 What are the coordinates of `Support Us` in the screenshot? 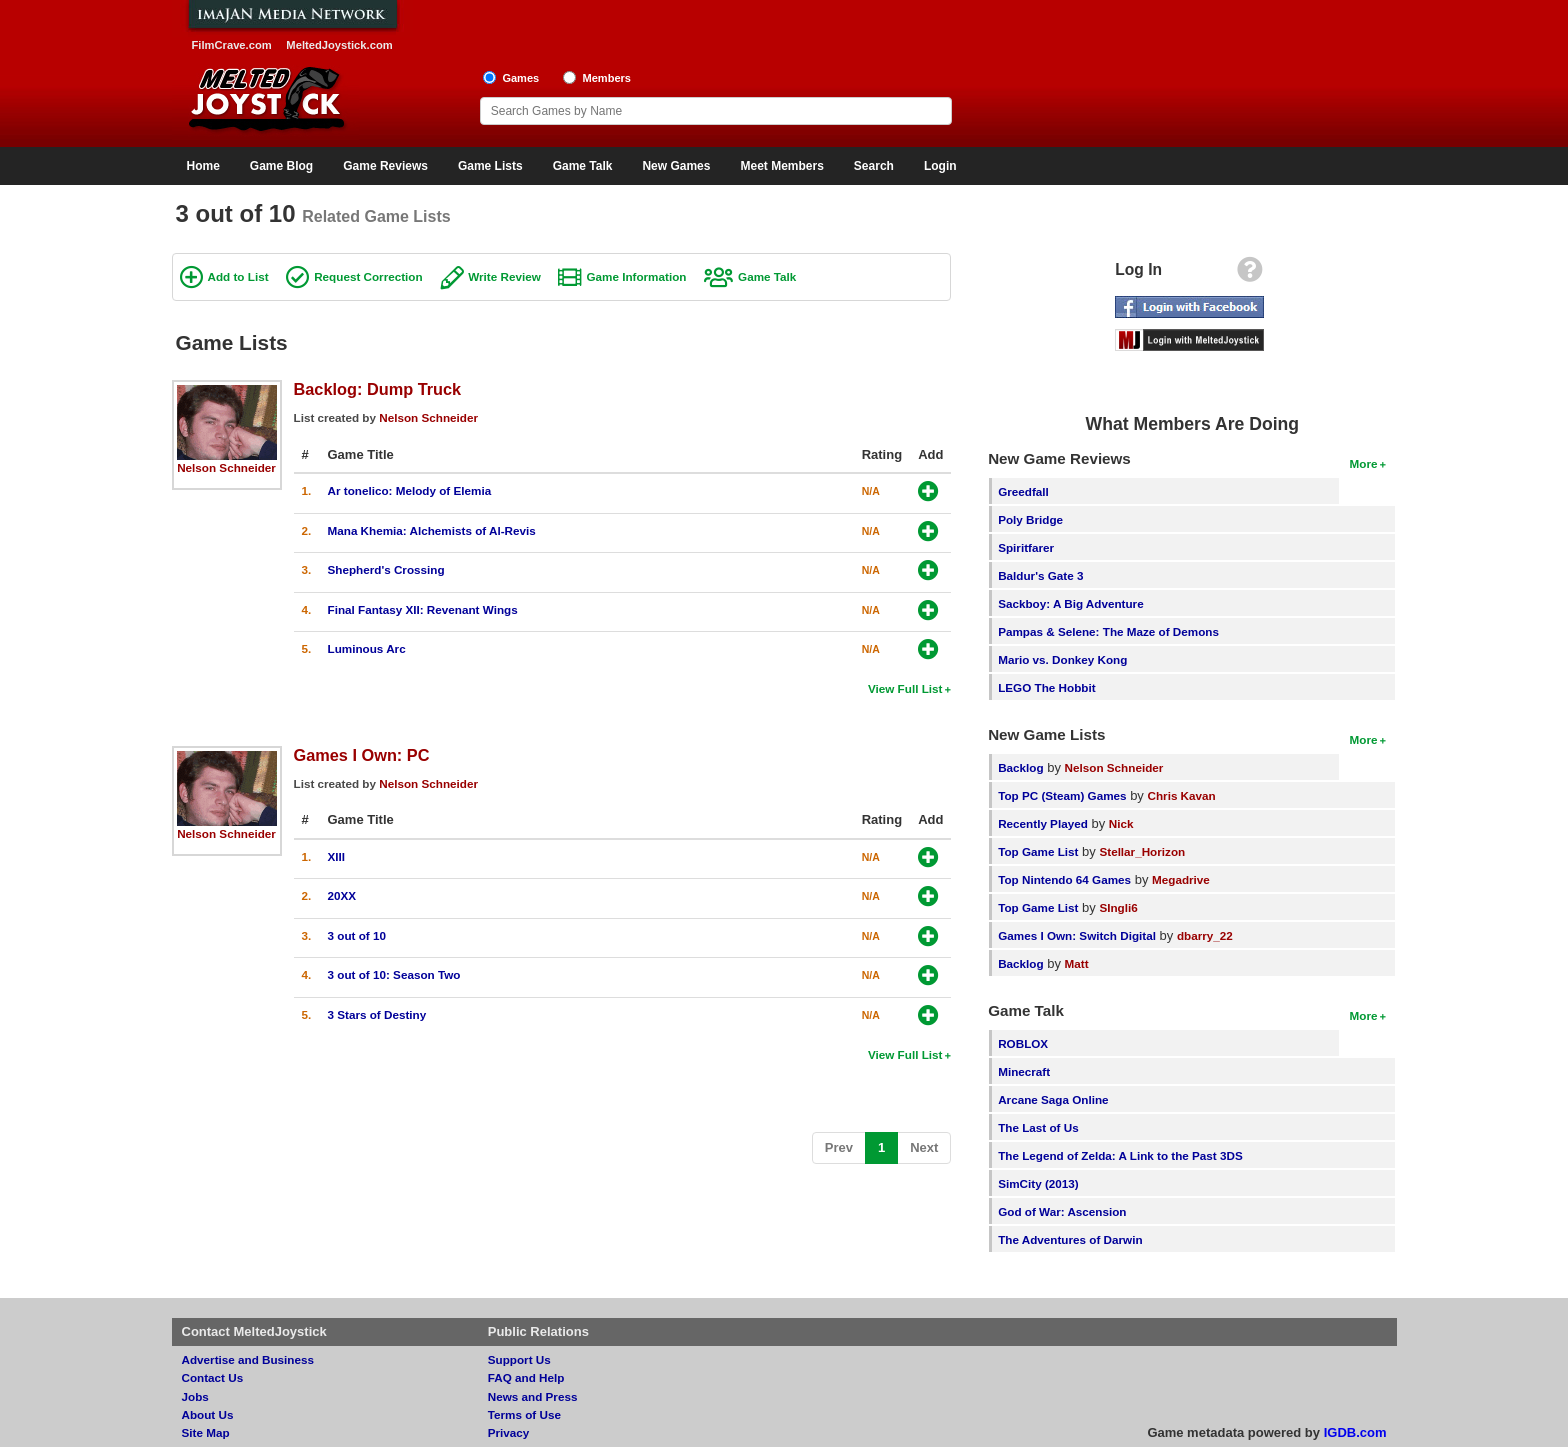 It's located at (519, 1359).